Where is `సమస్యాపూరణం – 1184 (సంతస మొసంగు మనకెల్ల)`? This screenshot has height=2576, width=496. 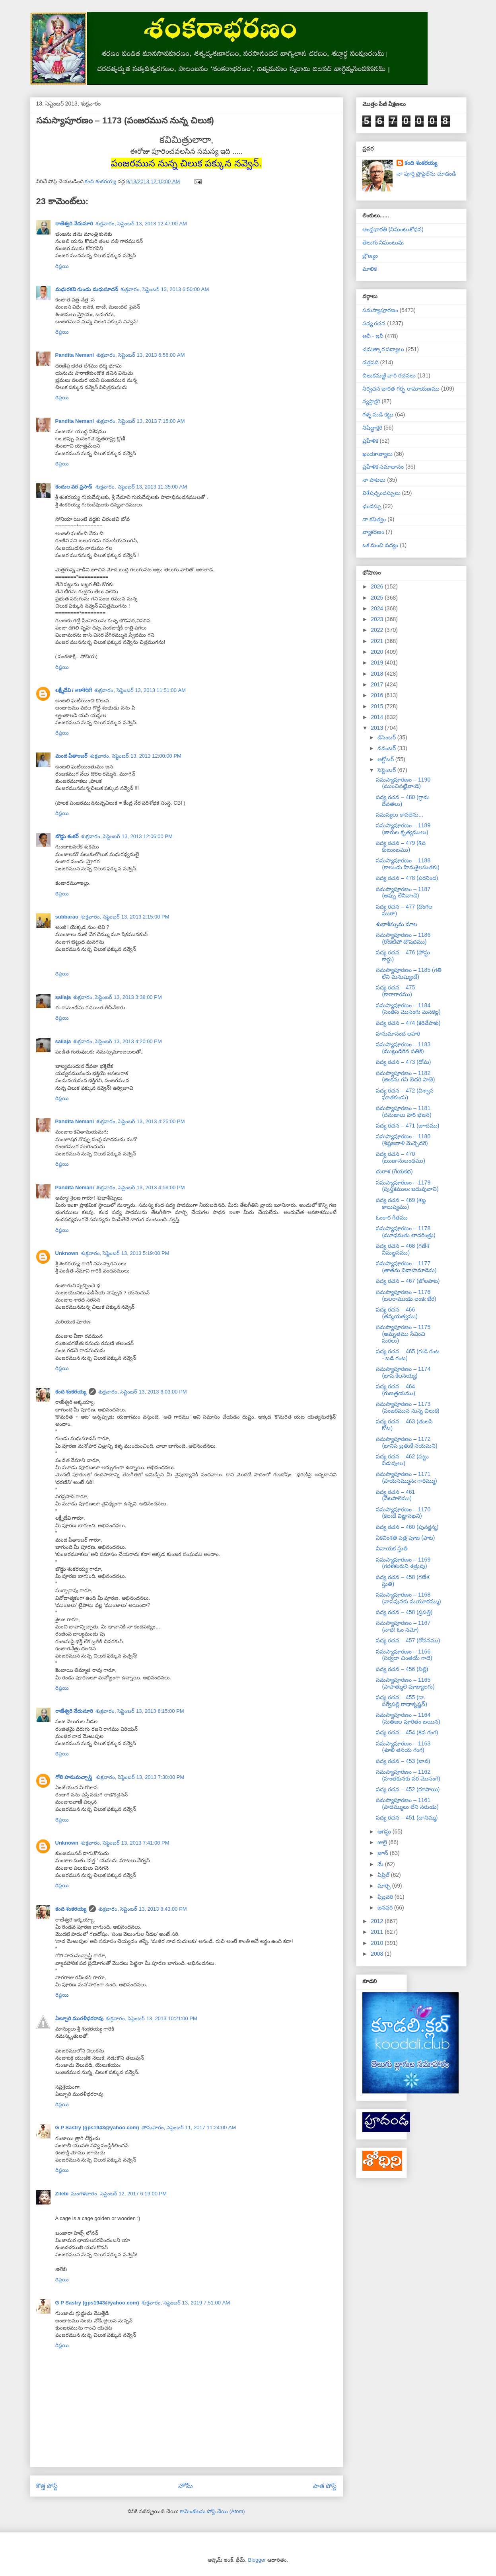 సమస్యాపూరణం – 1184 (సంతస మొసంగు మనకెల్ల) is located at coordinates (408, 1008).